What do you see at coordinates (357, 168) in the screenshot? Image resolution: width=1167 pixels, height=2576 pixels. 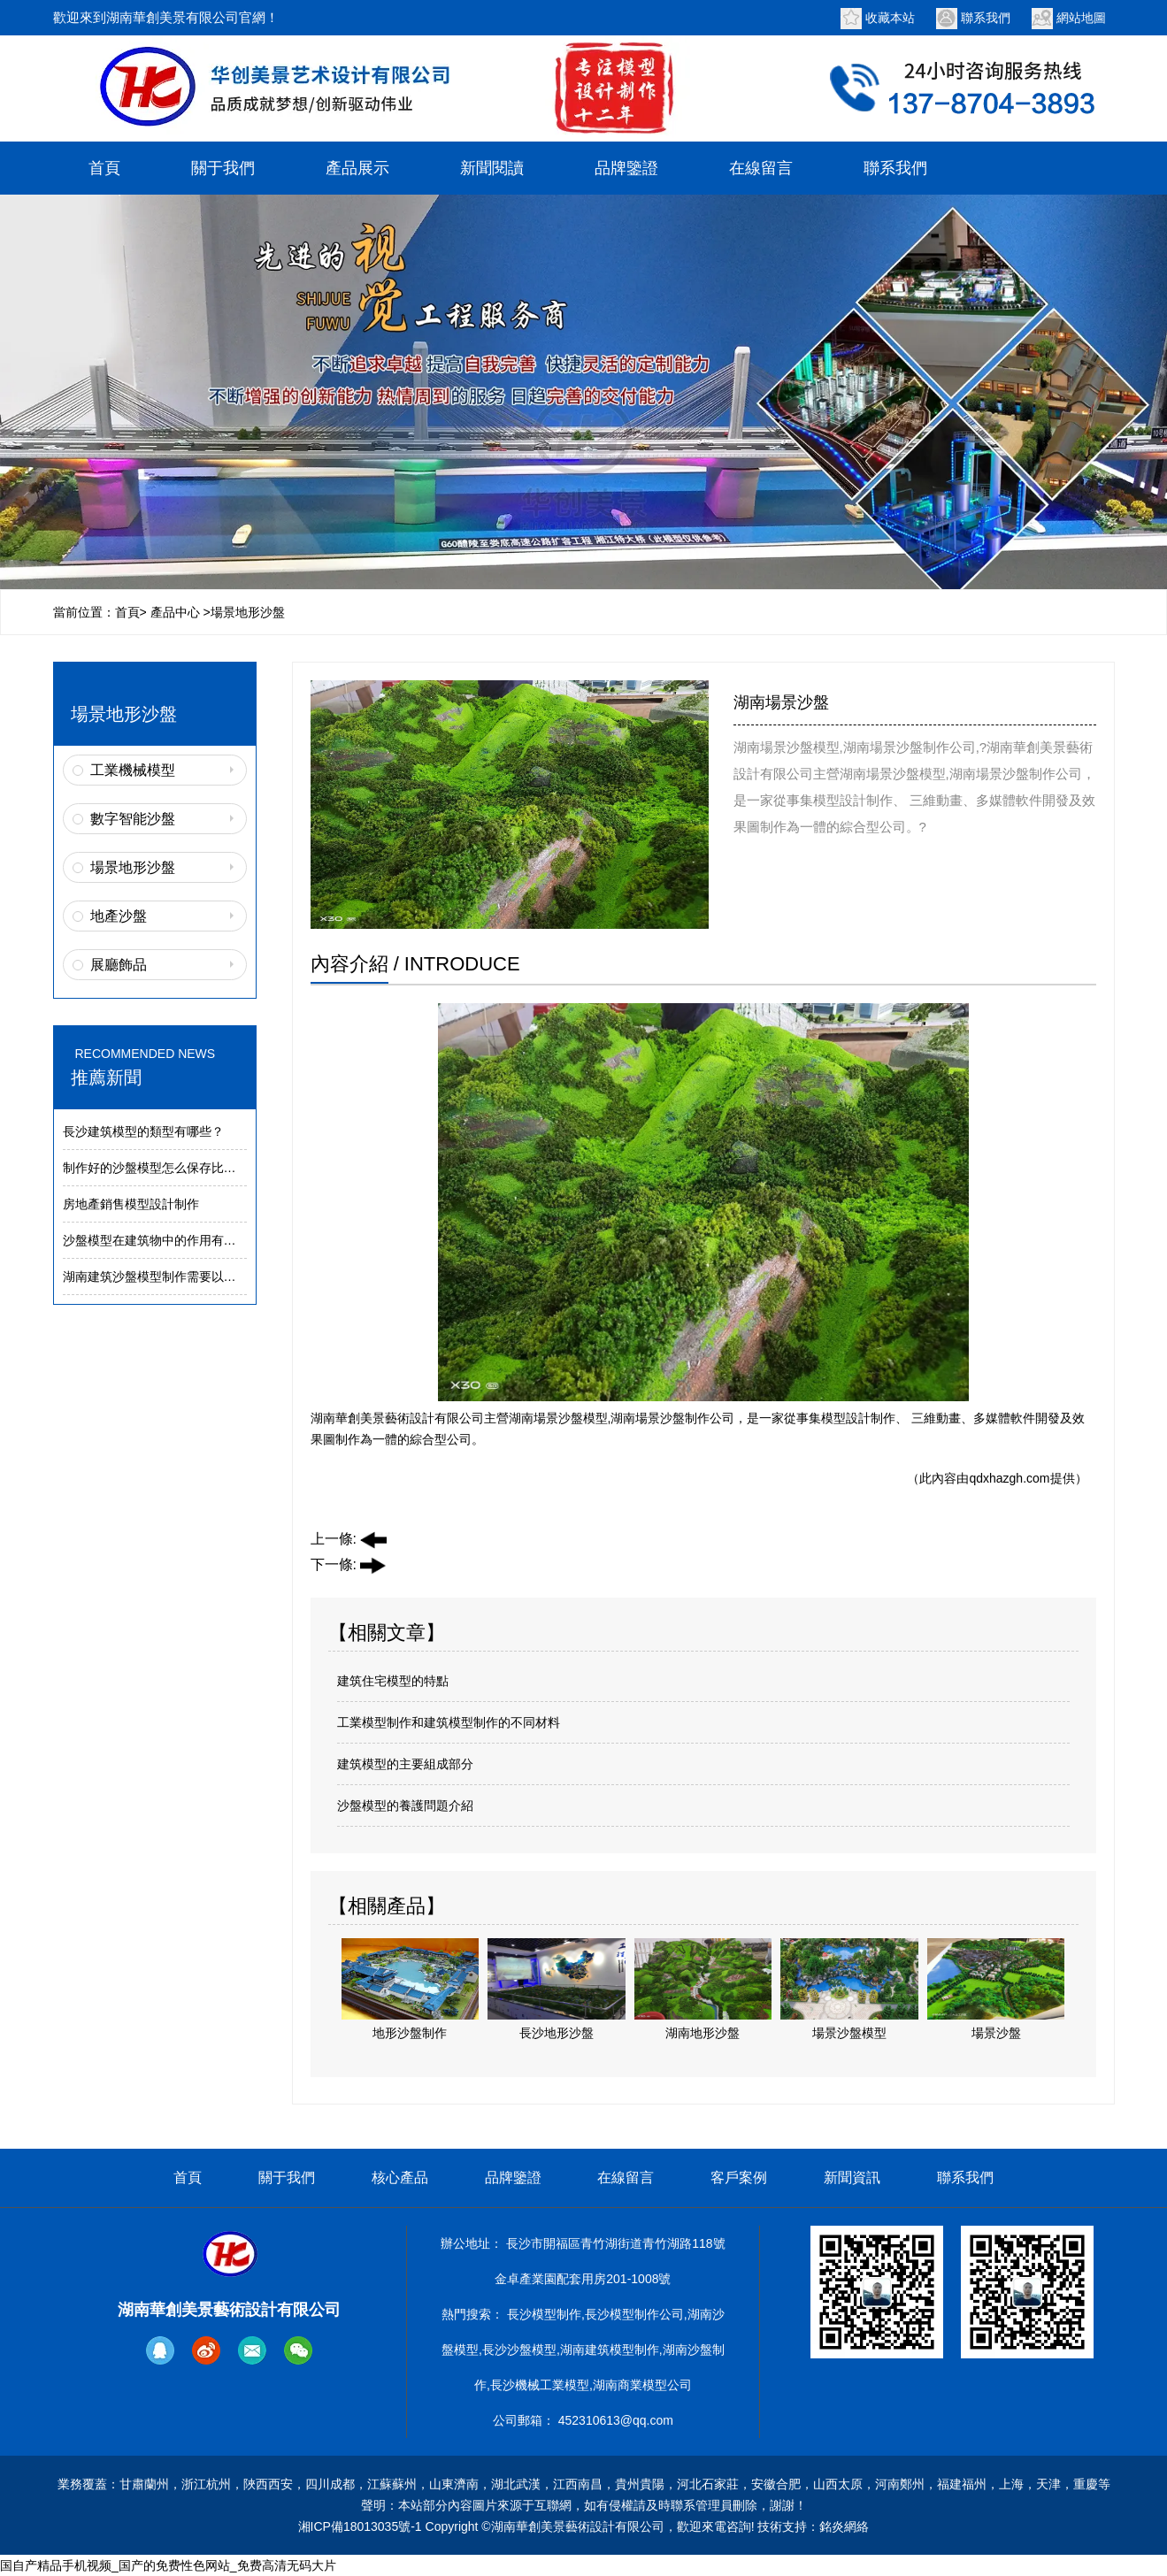 I see `產品展示` at bounding box center [357, 168].